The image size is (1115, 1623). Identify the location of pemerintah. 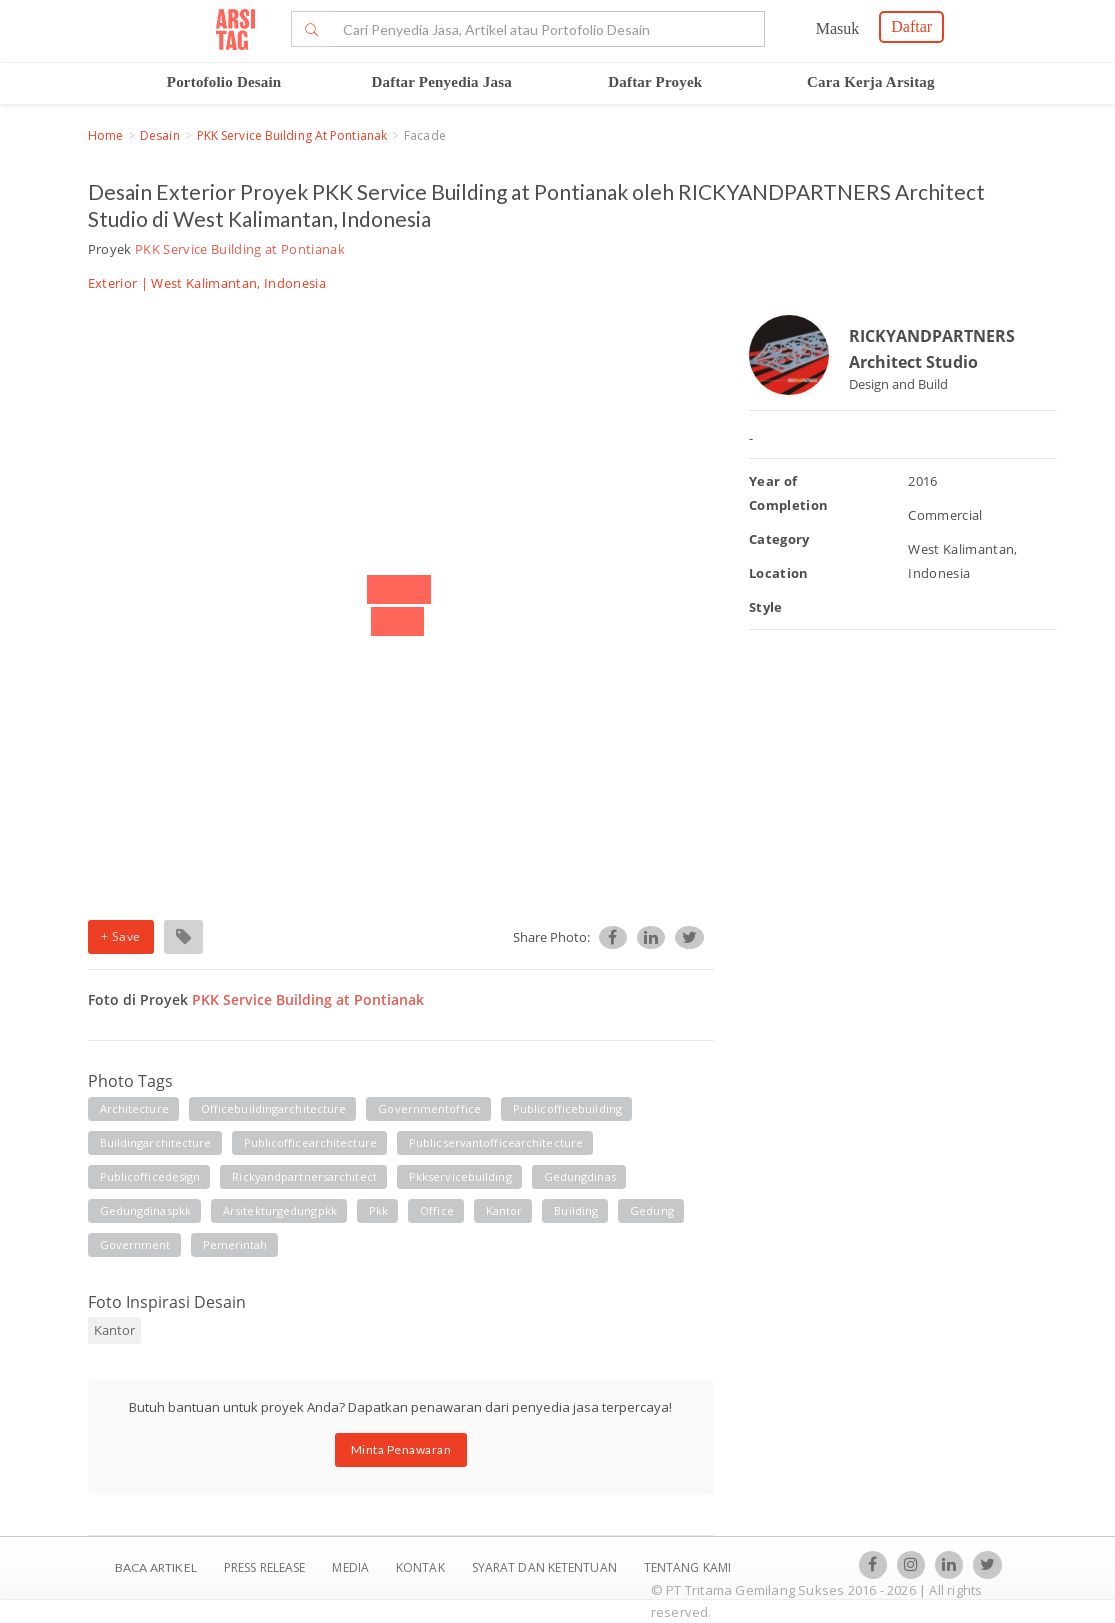
(235, 1244).